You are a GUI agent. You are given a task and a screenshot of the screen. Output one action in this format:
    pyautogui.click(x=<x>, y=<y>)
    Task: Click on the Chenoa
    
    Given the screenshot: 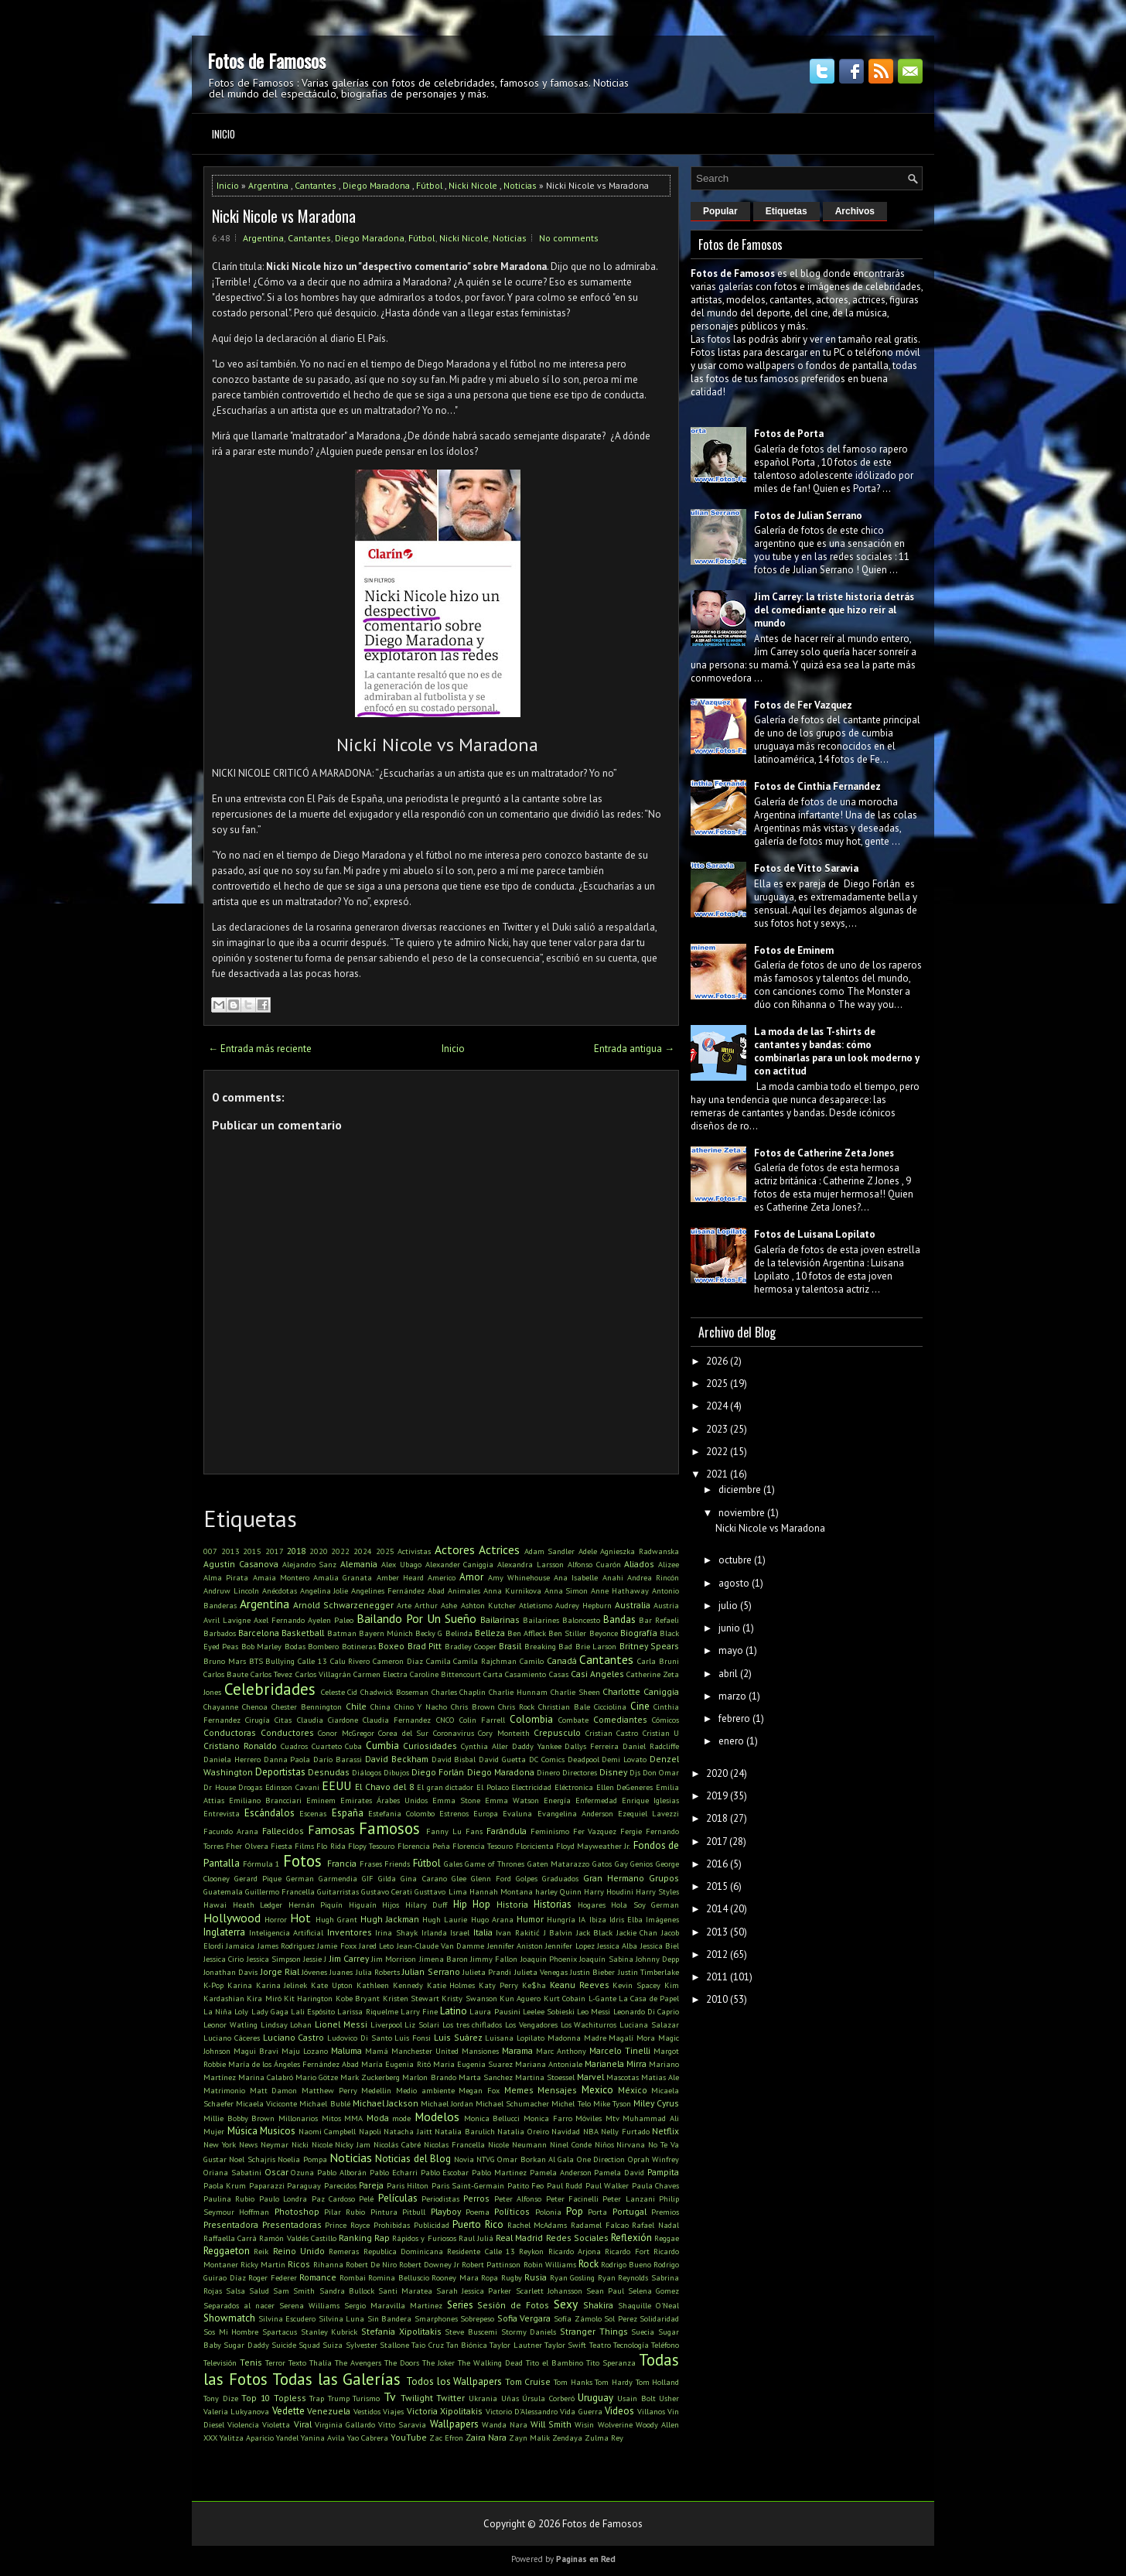 What is the action you would take?
    pyautogui.click(x=255, y=1706)
    